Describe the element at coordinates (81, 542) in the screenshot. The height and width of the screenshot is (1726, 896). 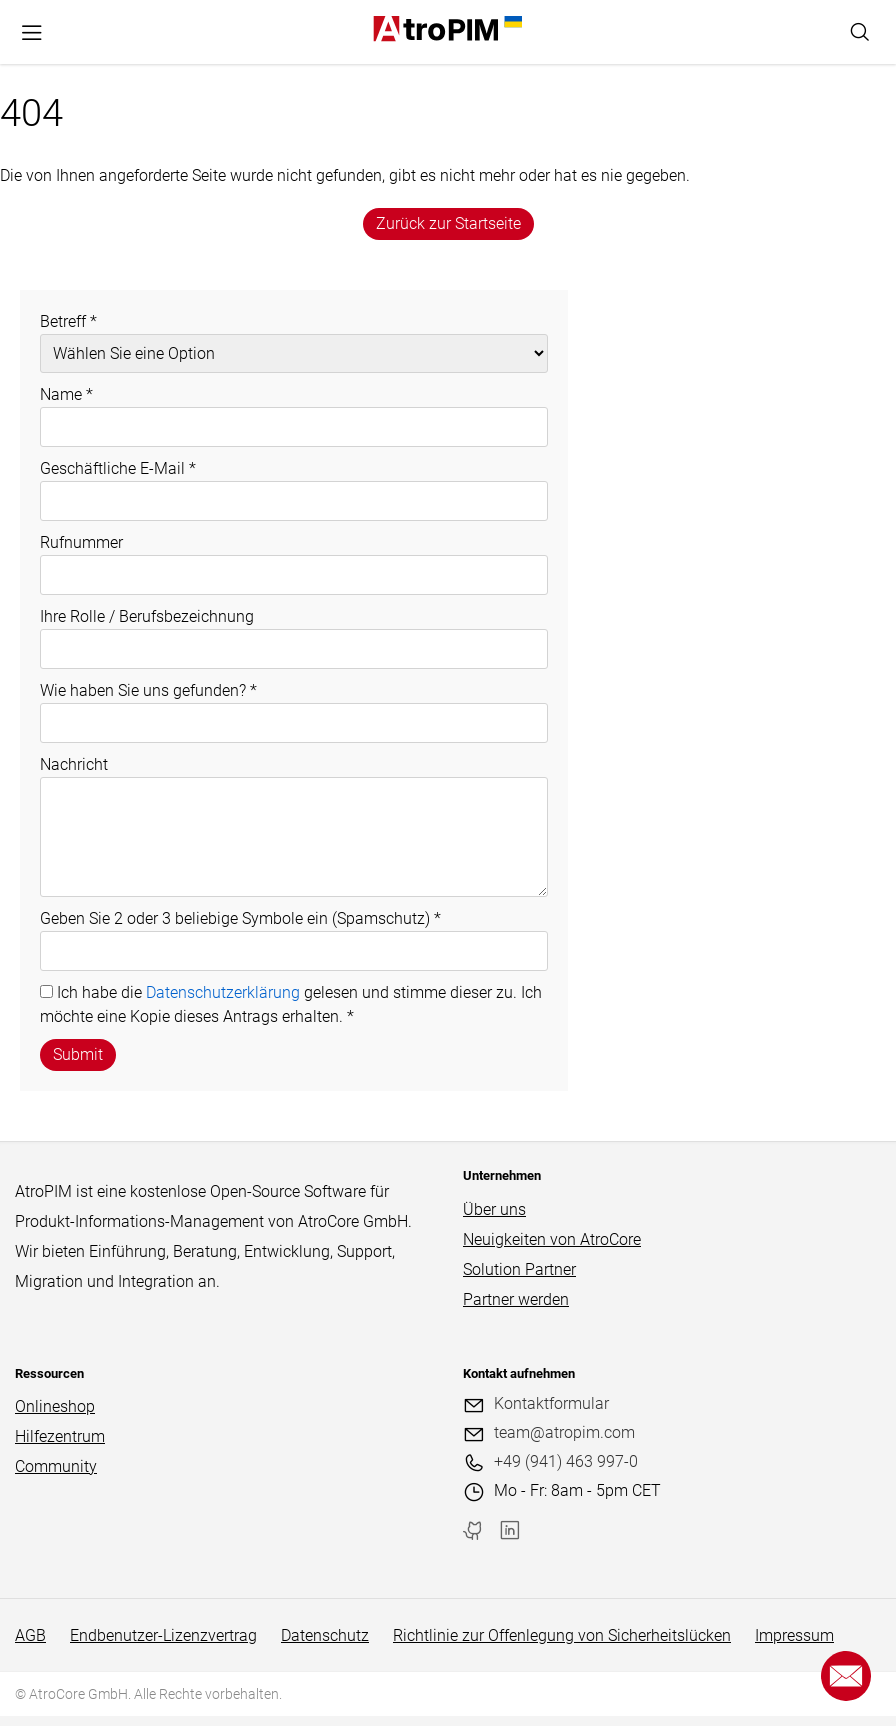
I see `Rufnummer` at that location.